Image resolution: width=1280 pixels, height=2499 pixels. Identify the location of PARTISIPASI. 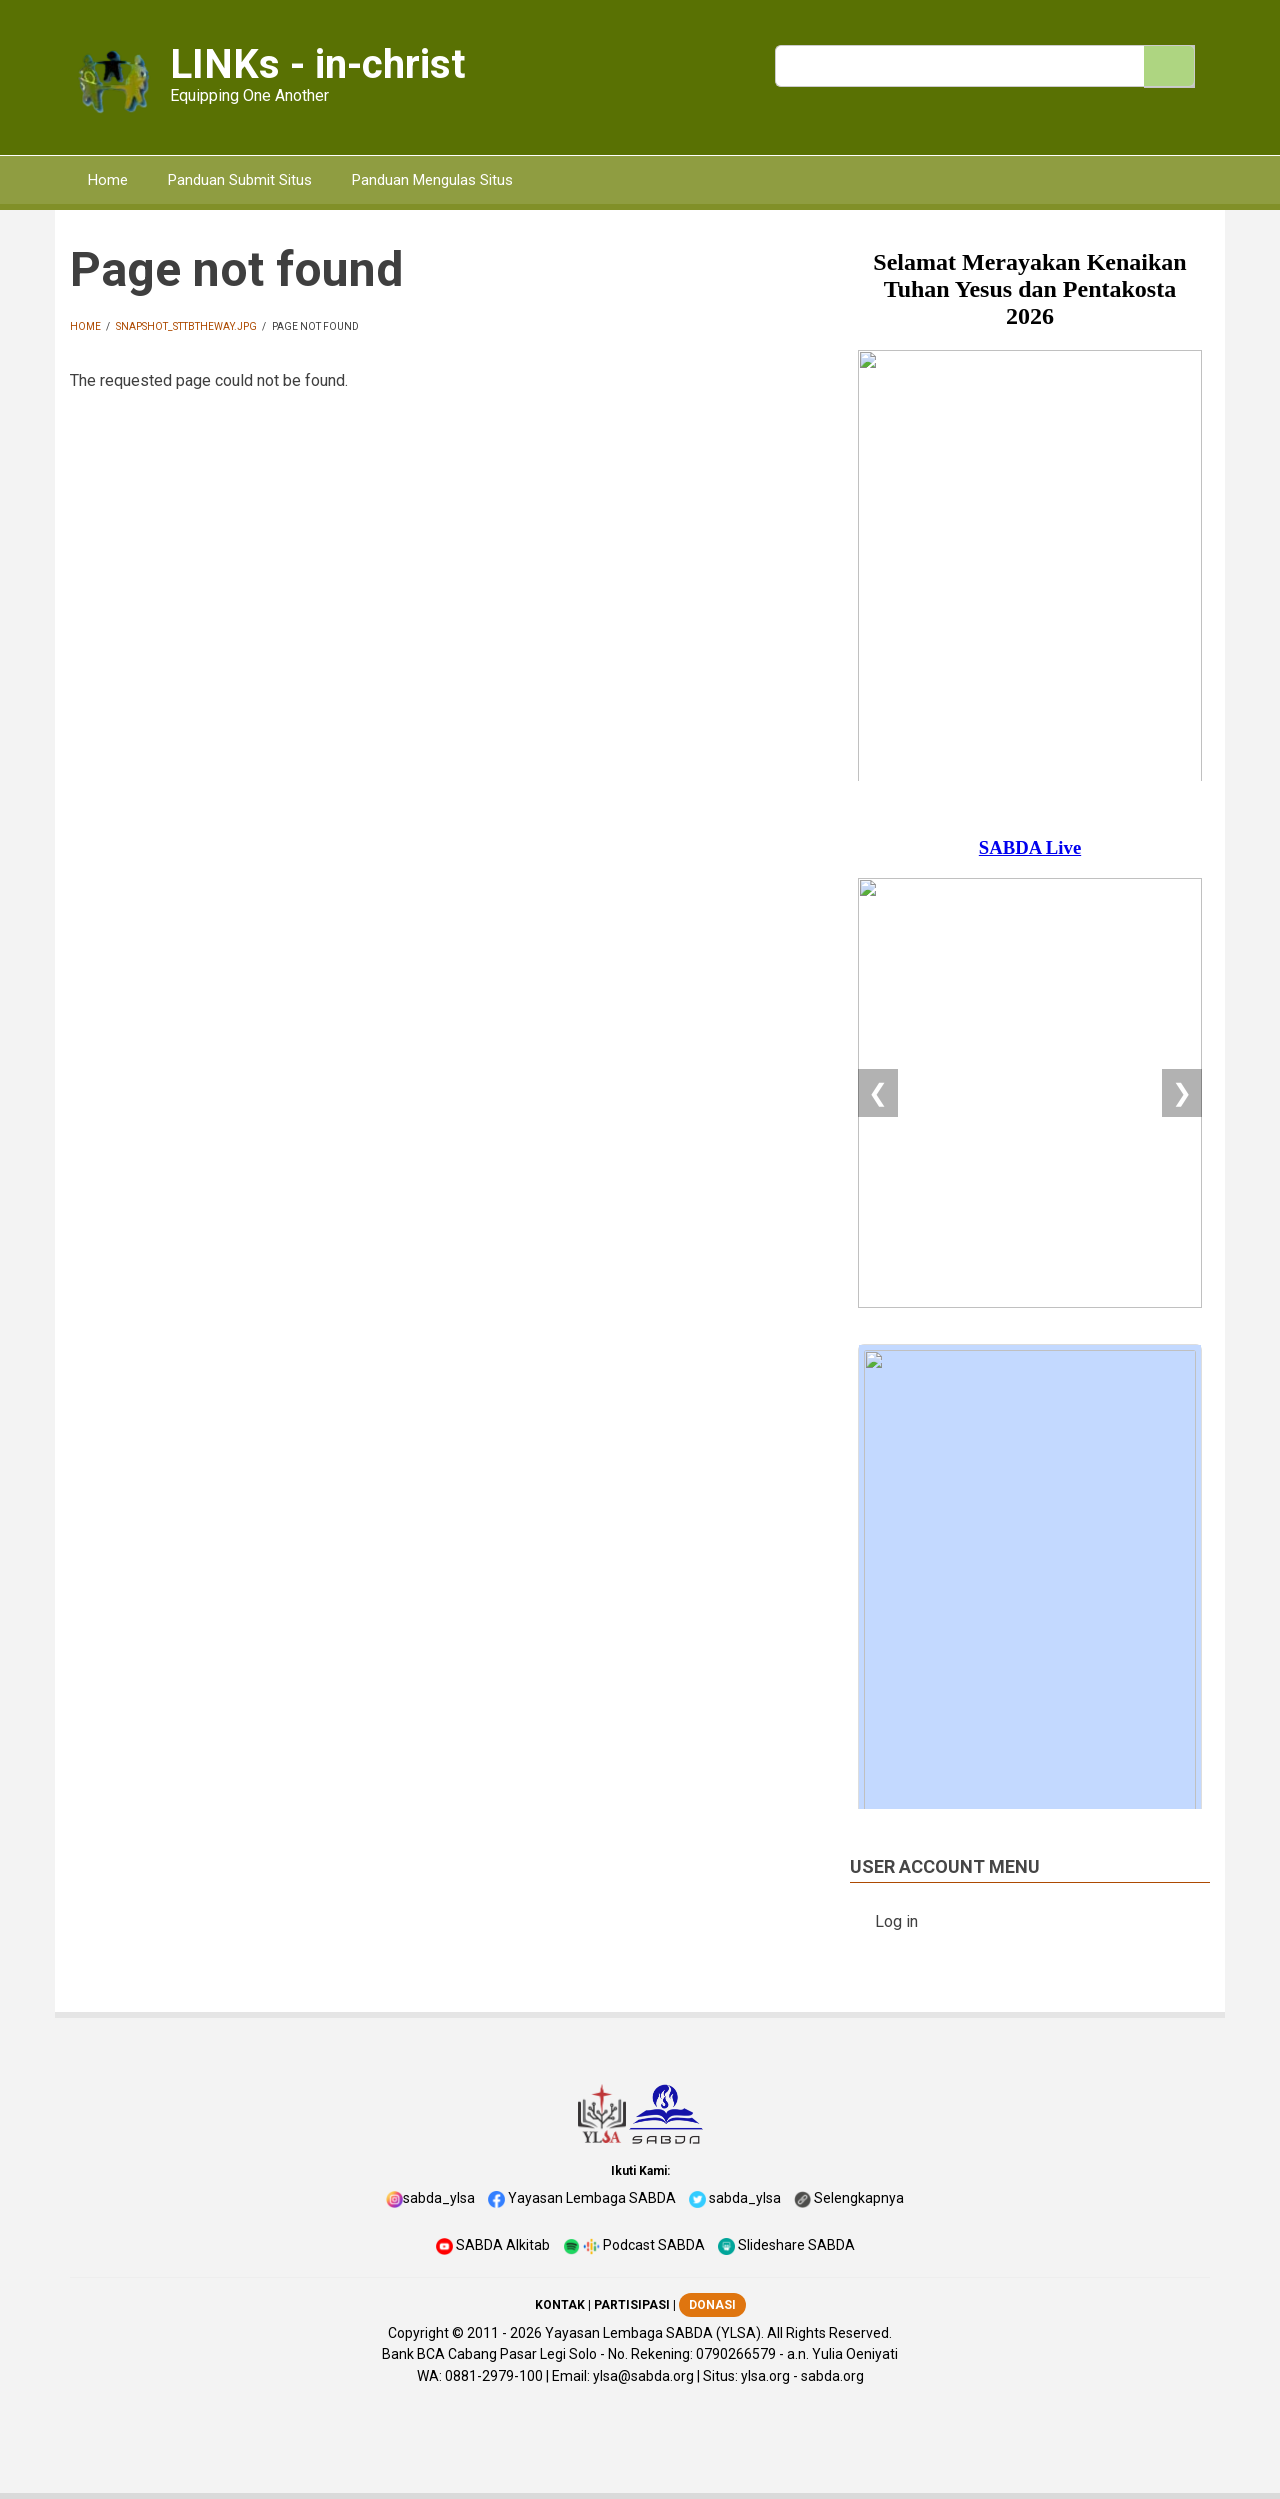
(632, 2305).